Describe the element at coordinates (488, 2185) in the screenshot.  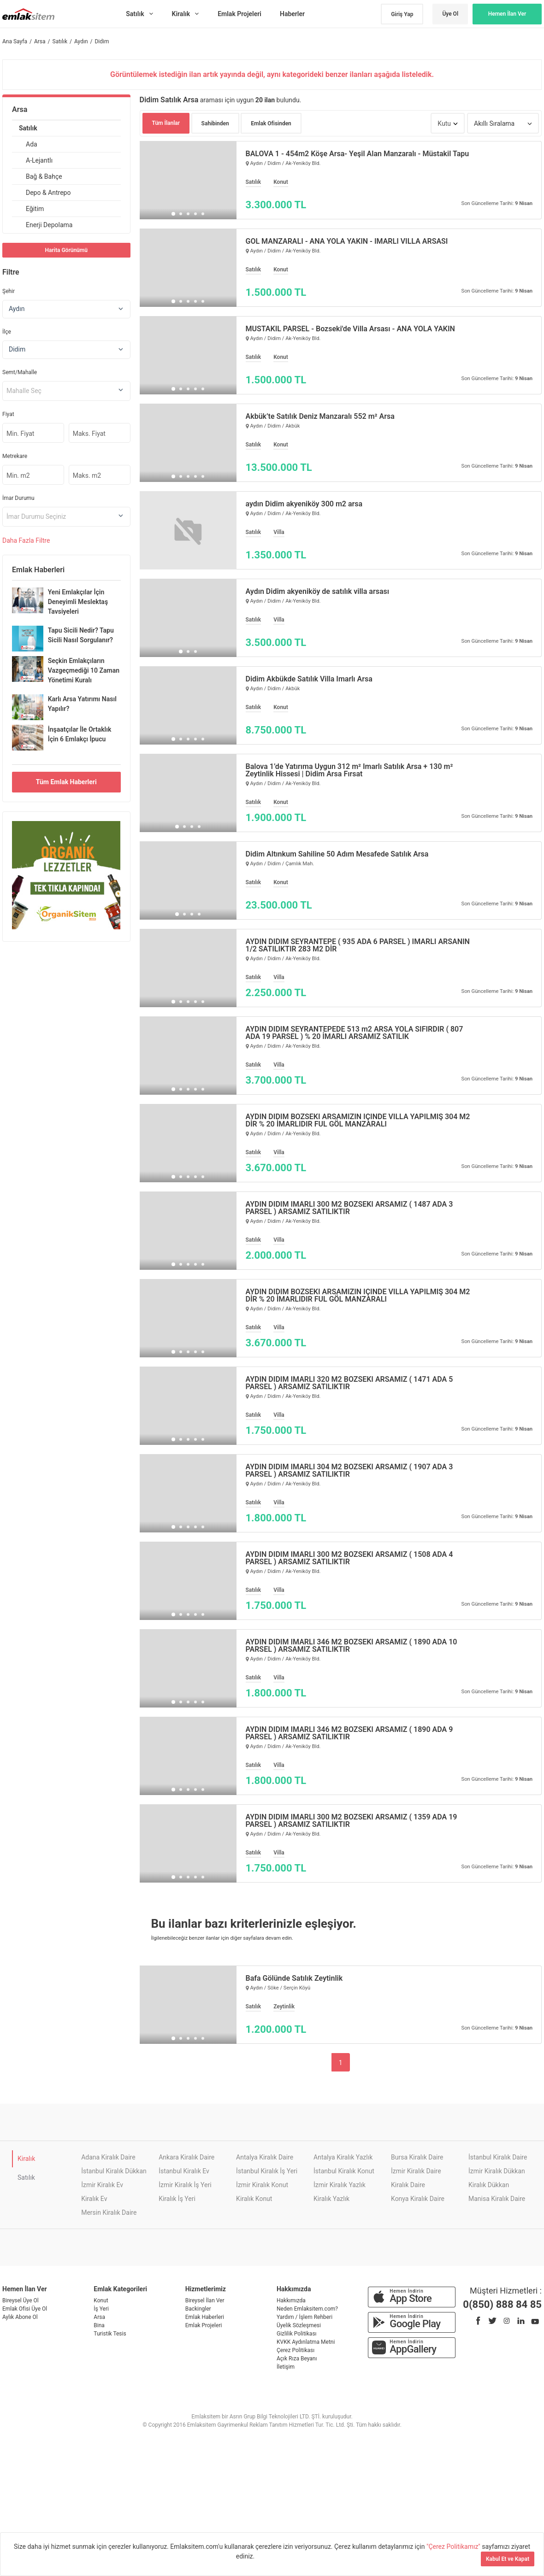
I see `Kiralık Dükkan` at that location.